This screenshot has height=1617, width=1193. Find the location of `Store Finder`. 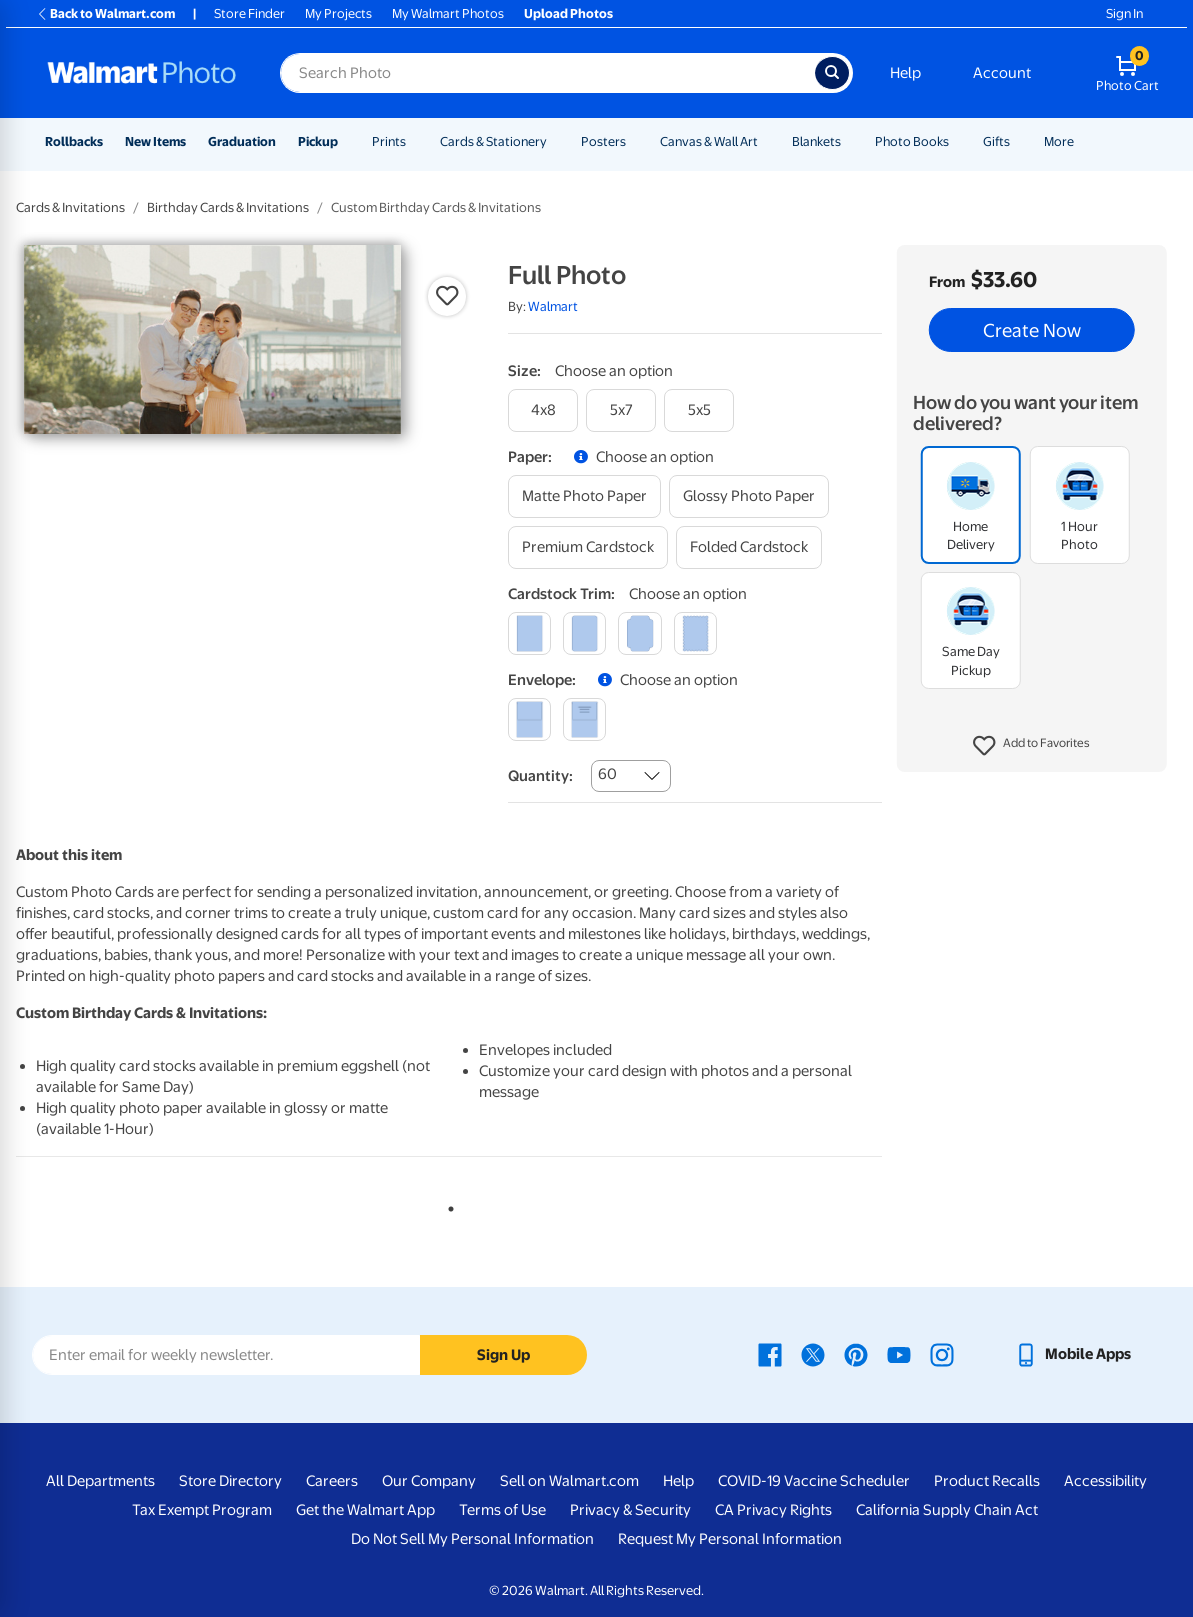

Store Finder is located at coordinates (249, 13).